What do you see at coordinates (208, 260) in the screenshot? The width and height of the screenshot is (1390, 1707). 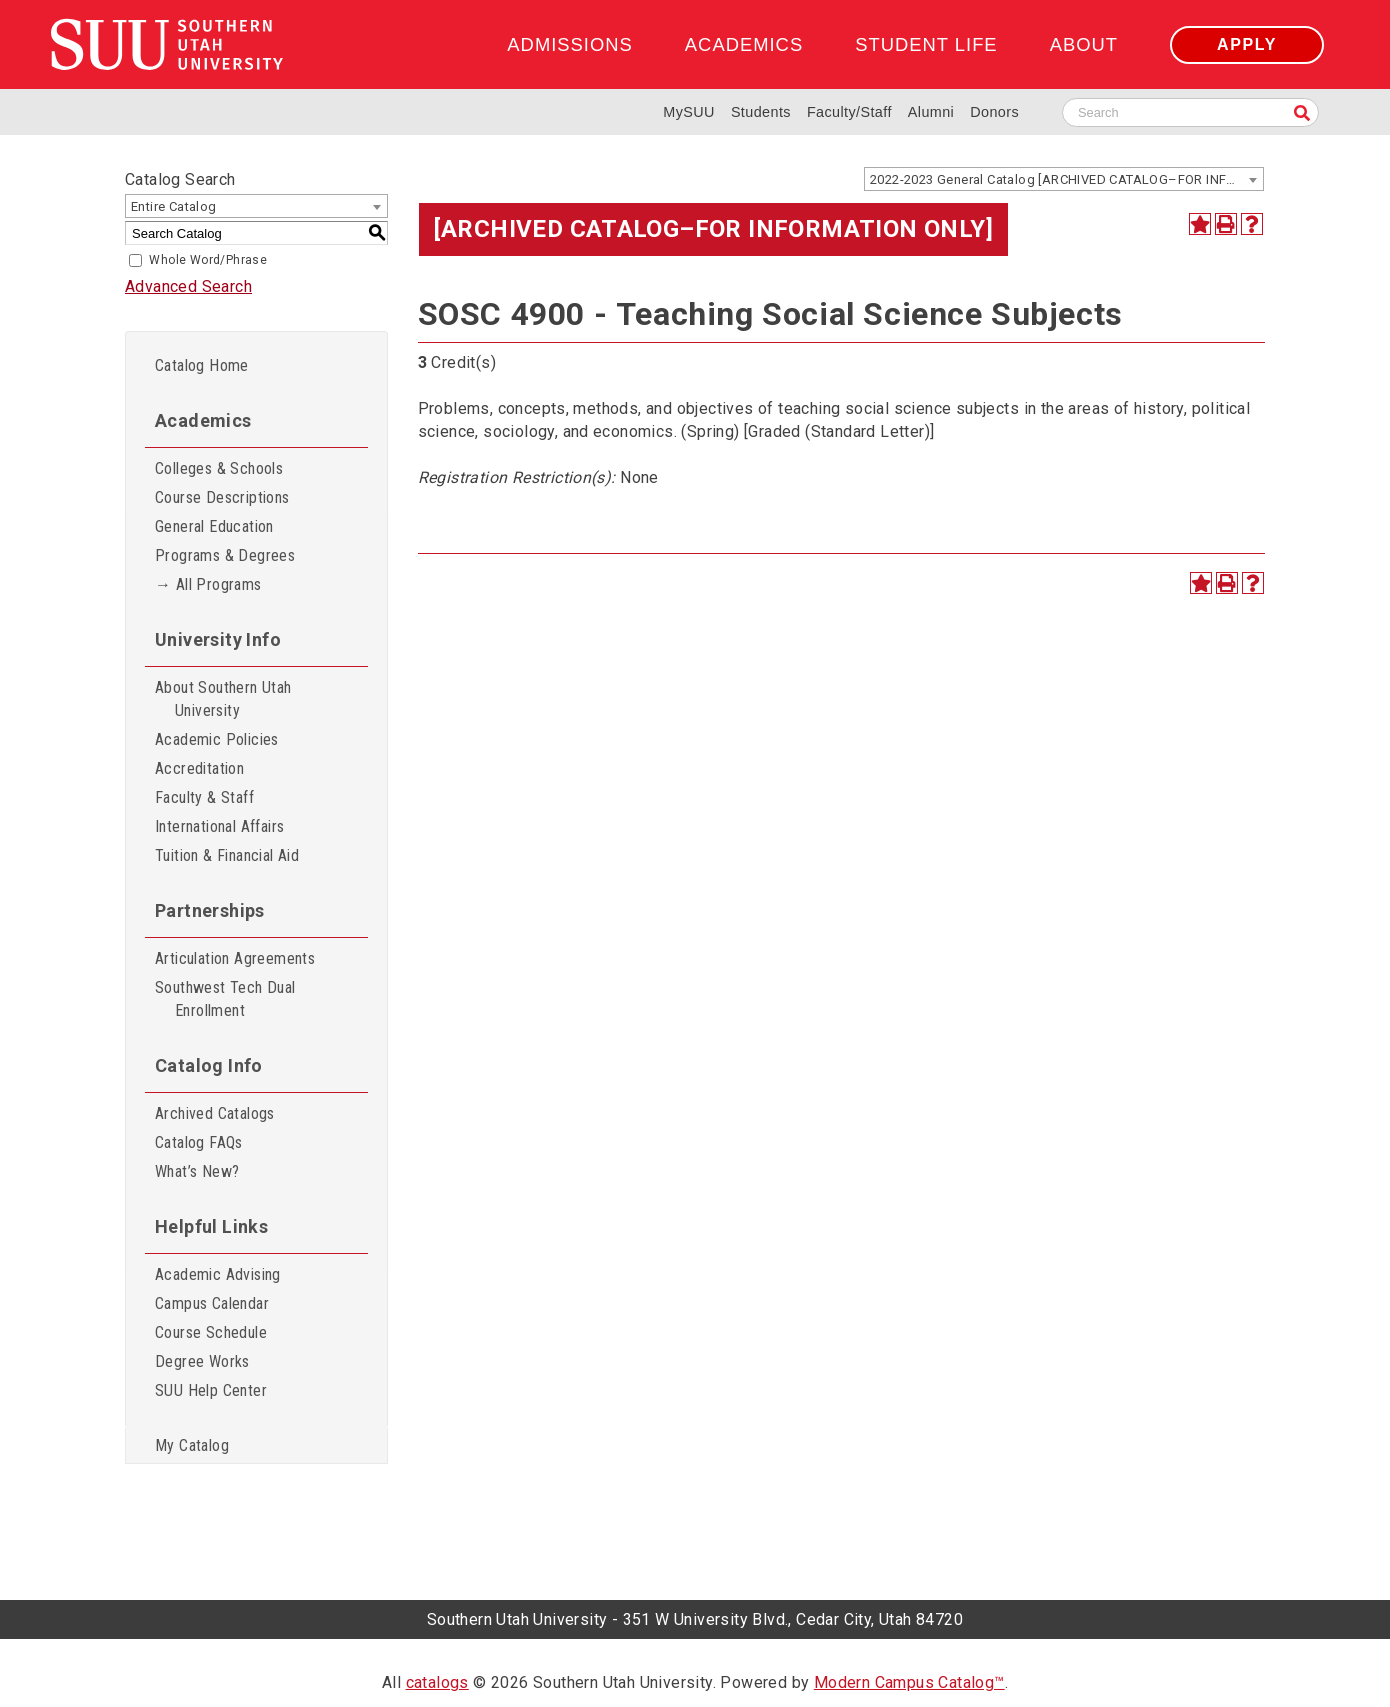 I see `Whole Word/Phrase` at bounding box center [208, 260].